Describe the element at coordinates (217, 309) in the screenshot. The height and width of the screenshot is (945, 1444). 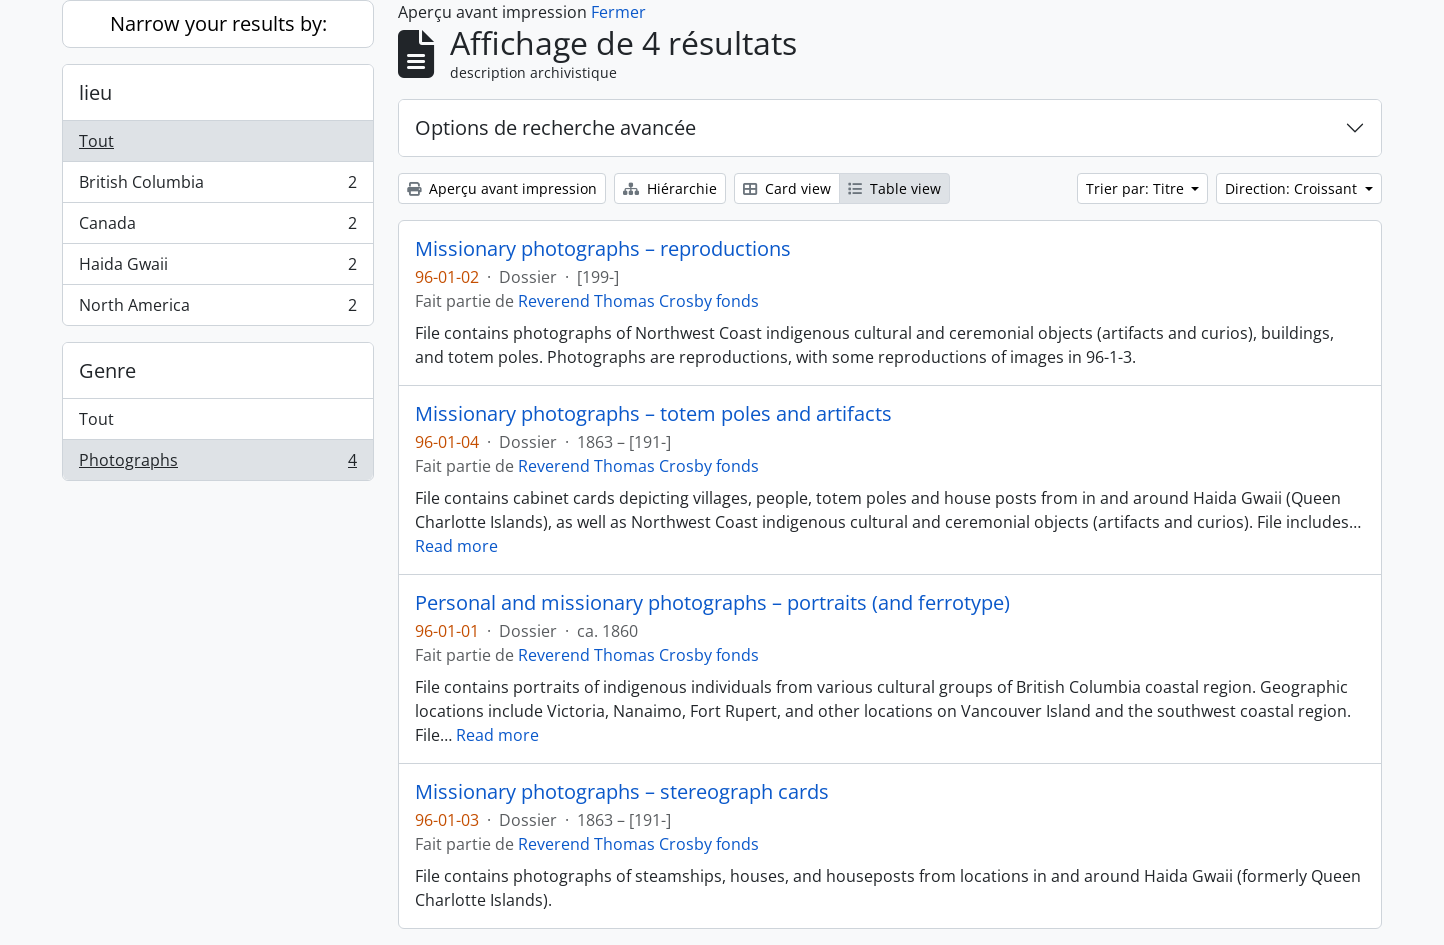
I see `North America` at that location.